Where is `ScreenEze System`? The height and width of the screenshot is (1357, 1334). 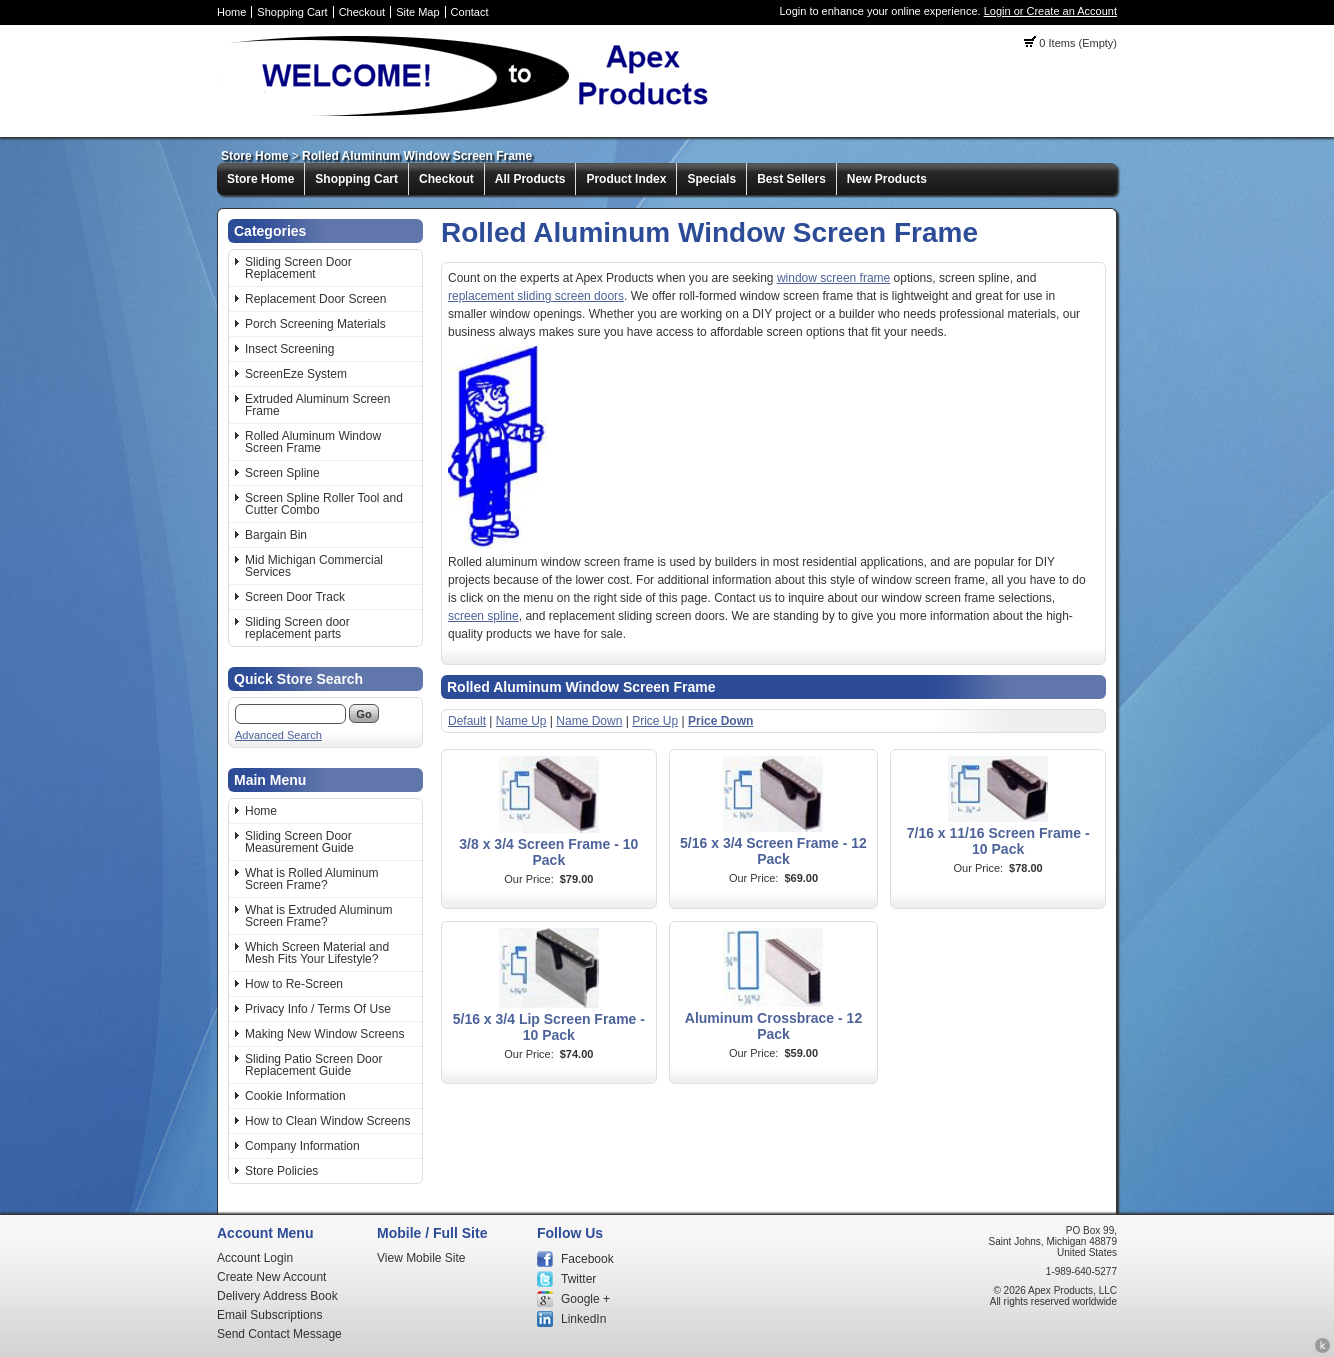
ScreenEze System is located at coordinates (296, 374).